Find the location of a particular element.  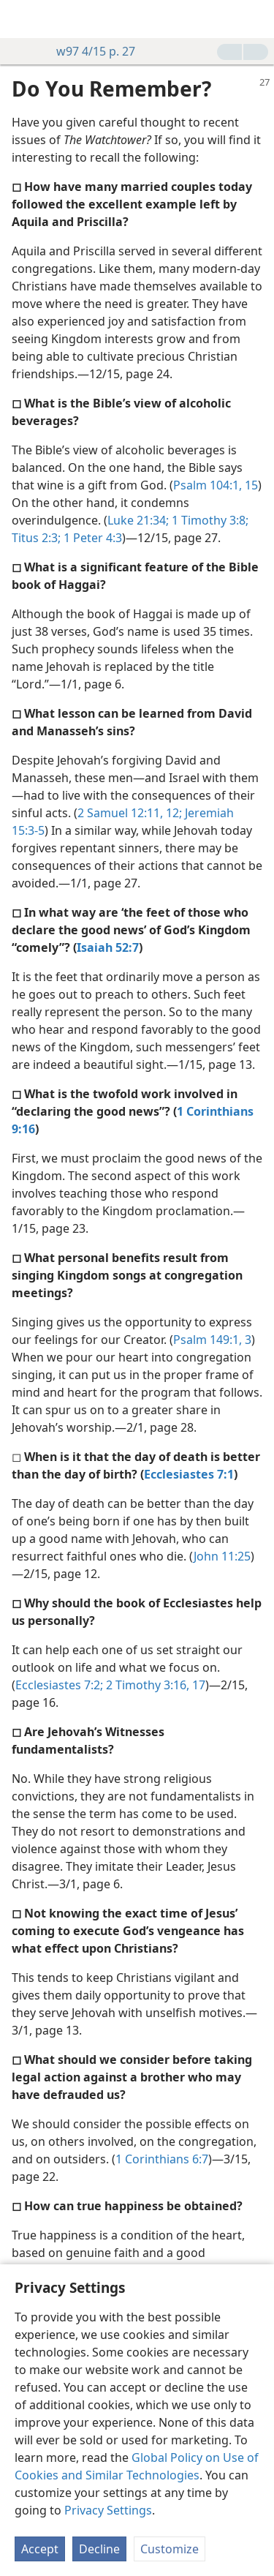

2 Timothy 3:16, 17 is located at coordinates (154, 1685).